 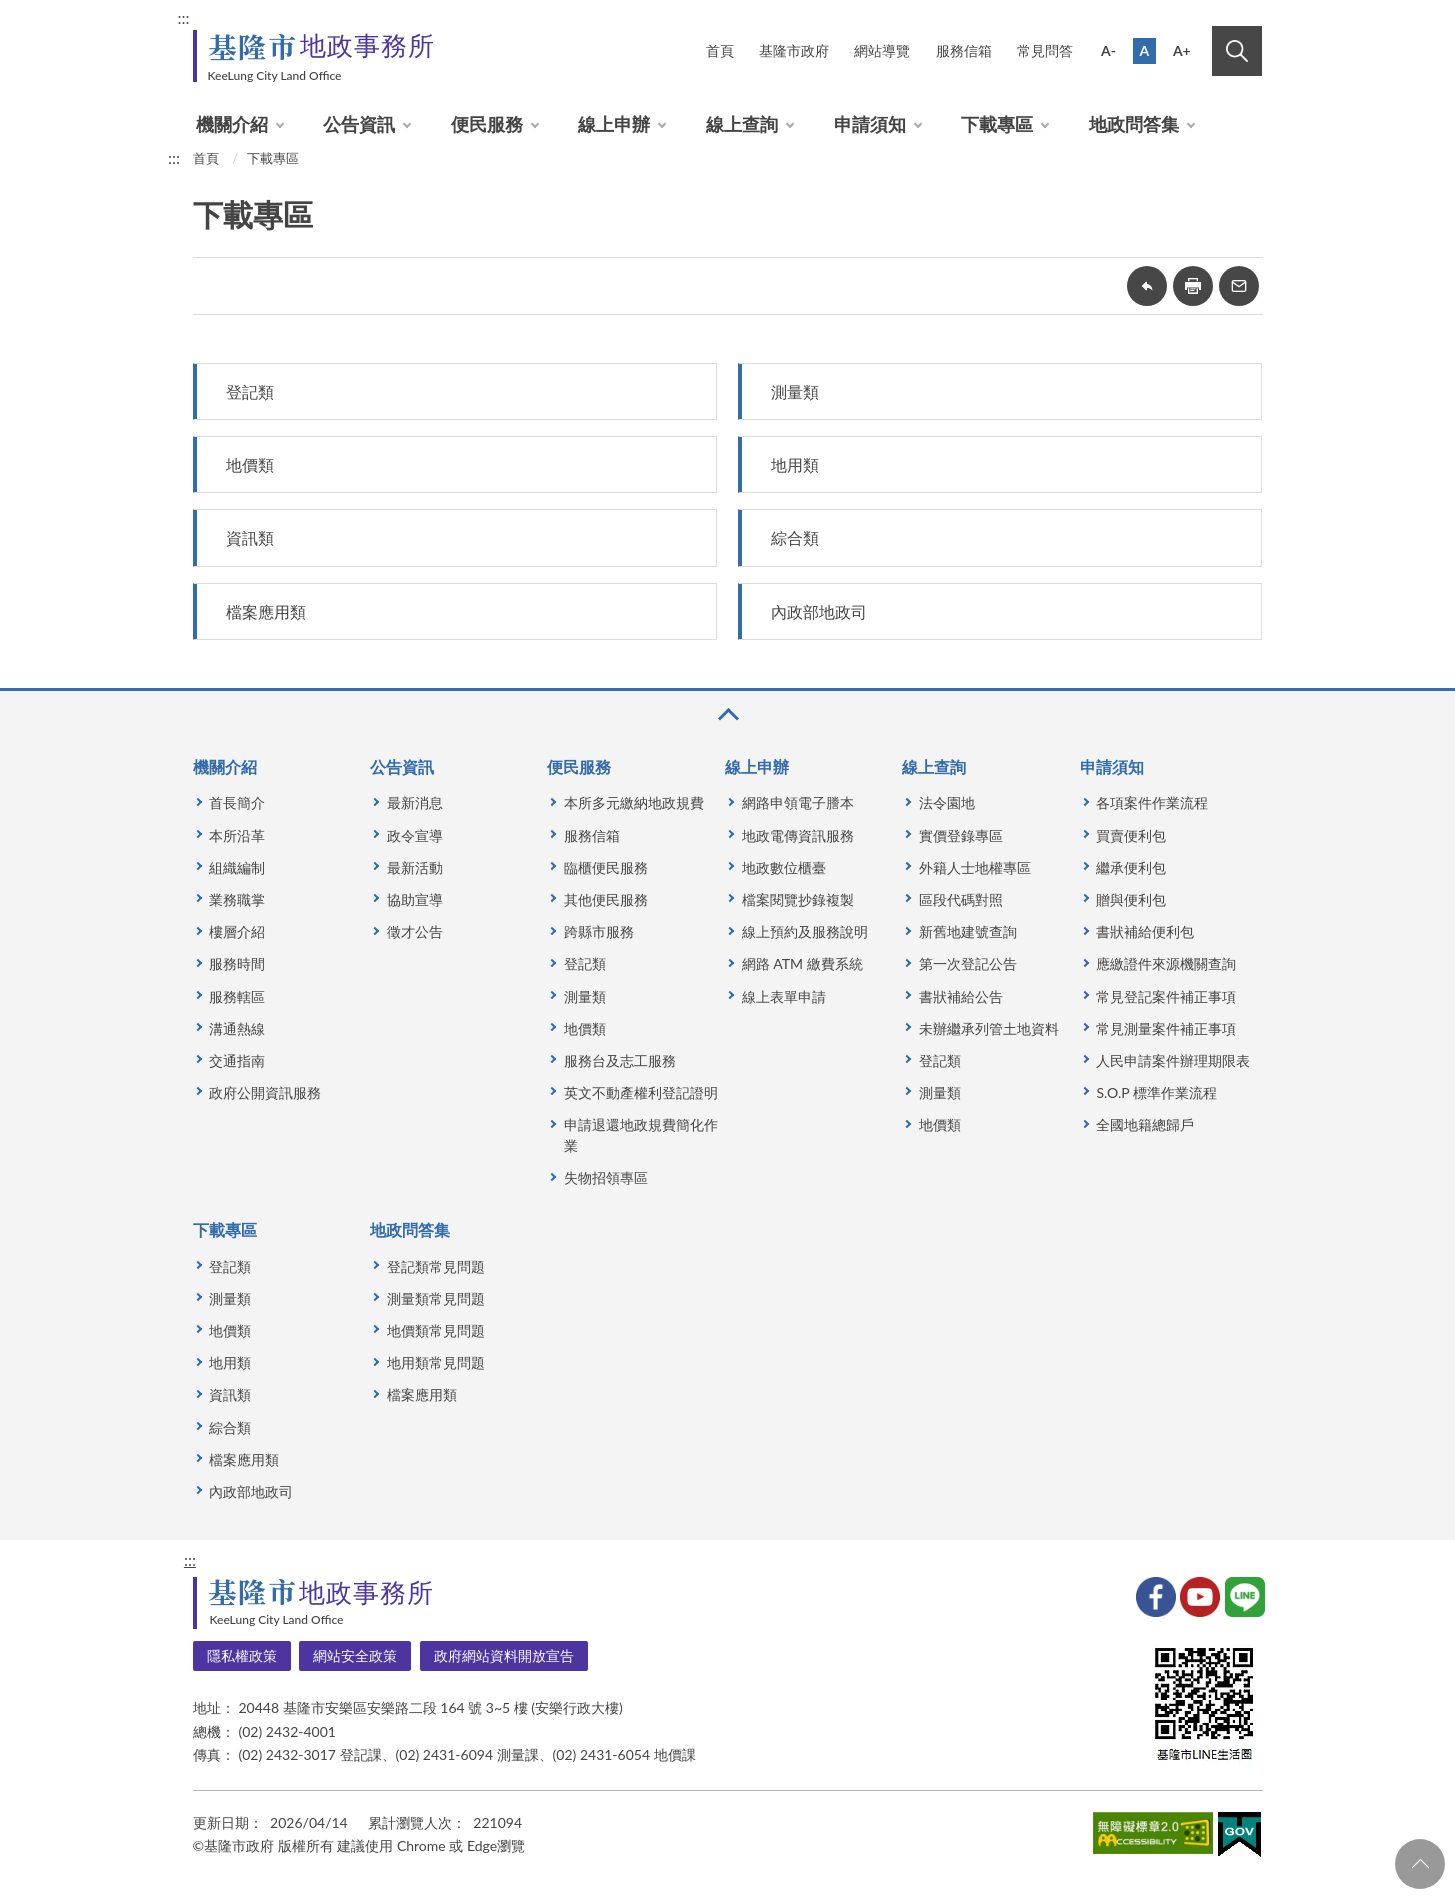 What do you see at coordinates (606, 867) in the screenshot?
I see `臨櫃便民服務` at bounding box center [606, 867].